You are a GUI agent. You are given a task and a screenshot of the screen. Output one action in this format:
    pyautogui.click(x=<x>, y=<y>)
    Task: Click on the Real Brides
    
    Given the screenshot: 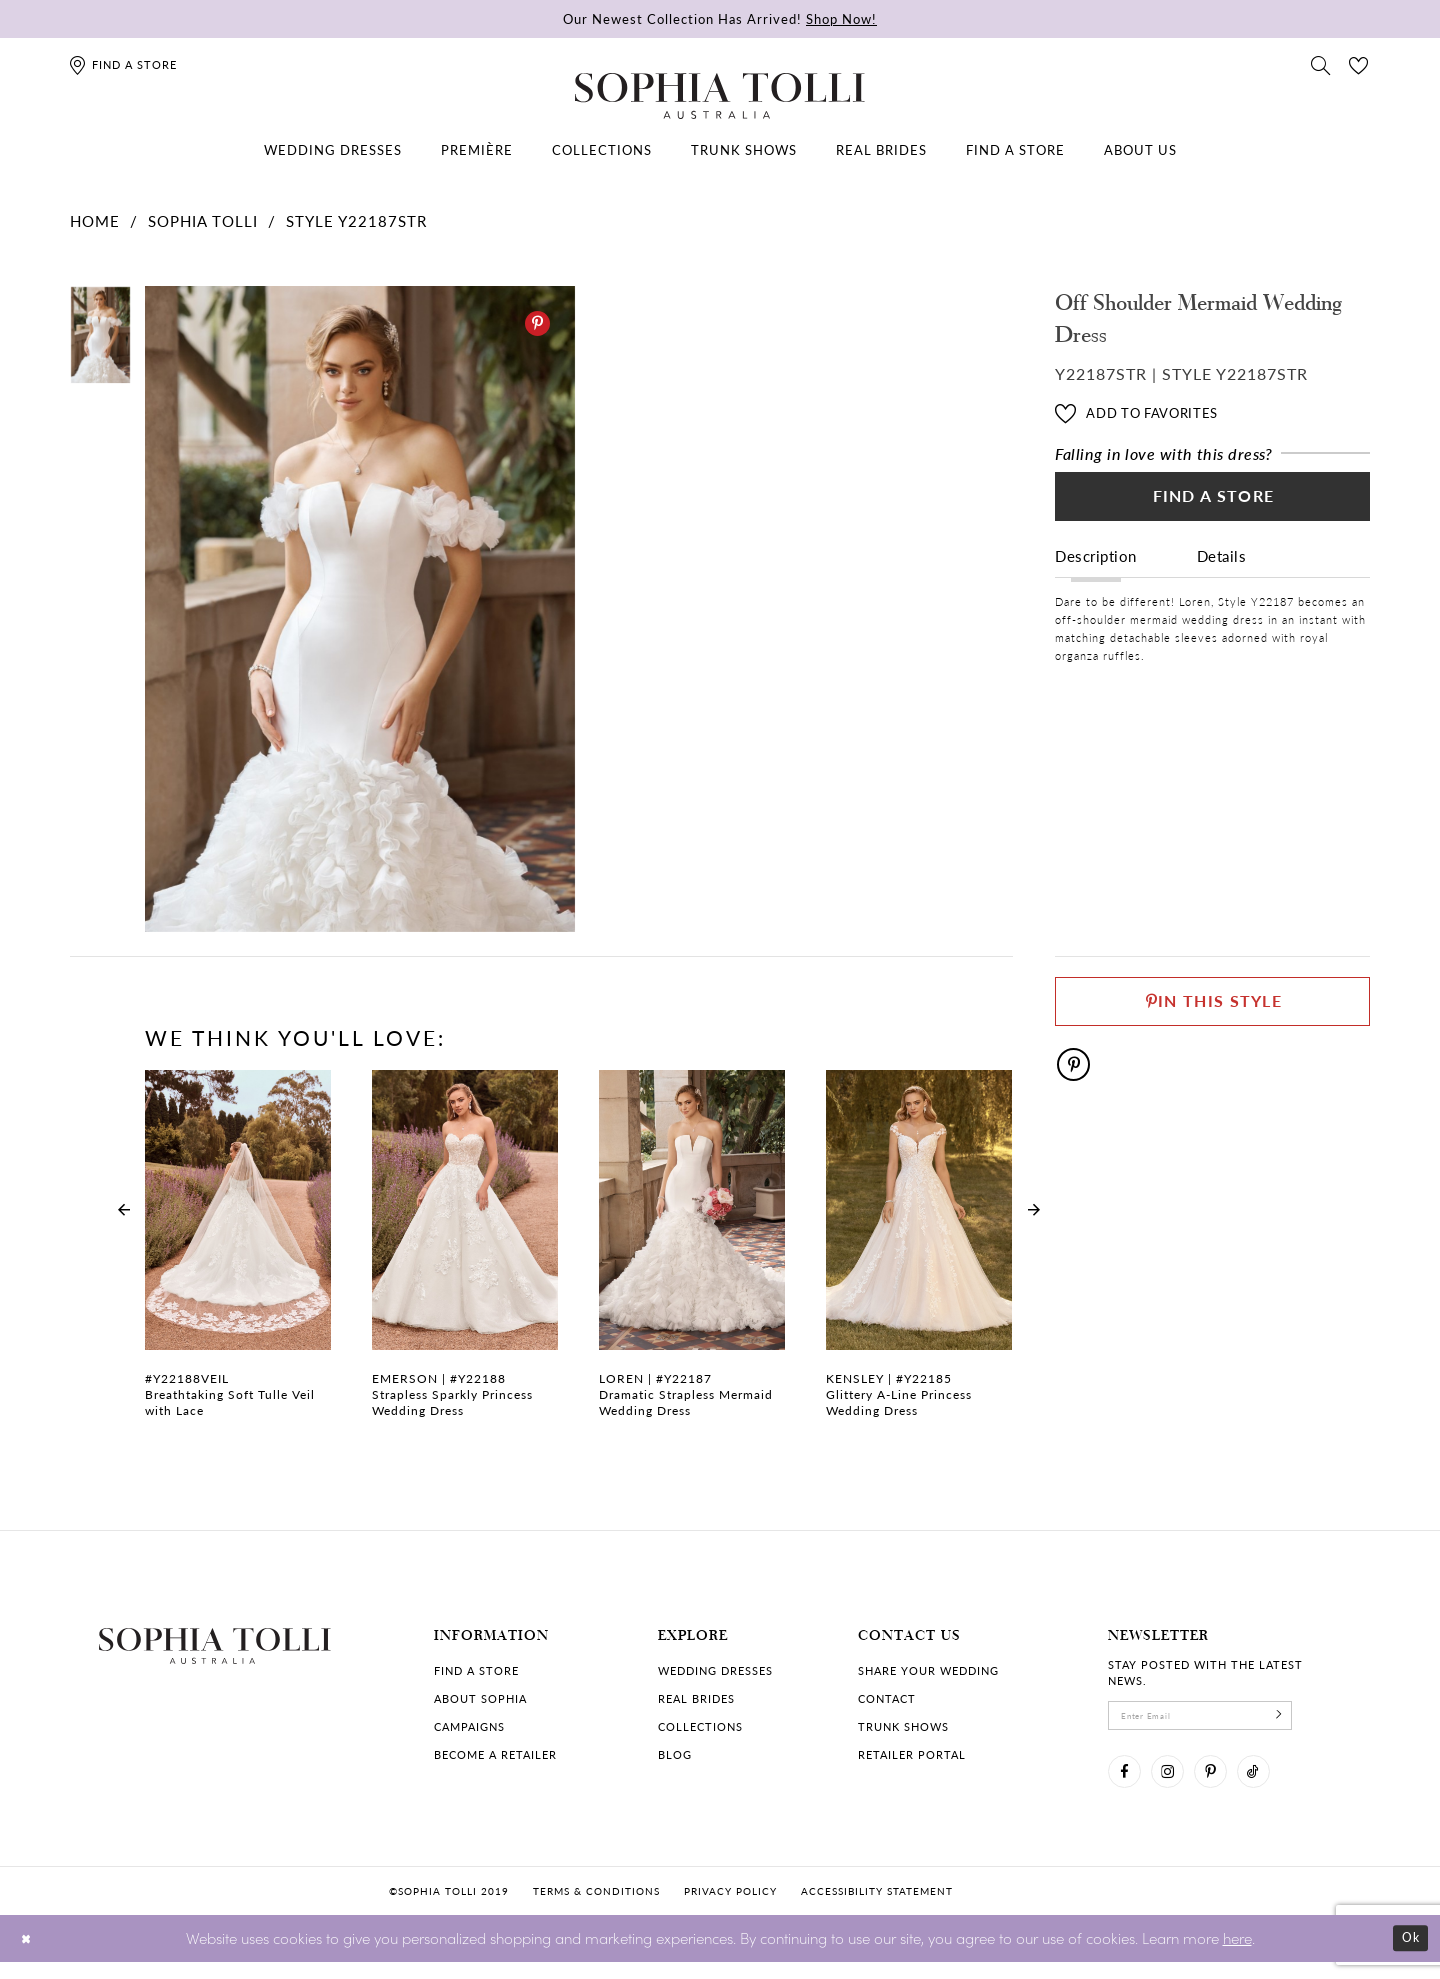 What is the action you would take?
    pyautogui.click(x=696, y=1698)
    